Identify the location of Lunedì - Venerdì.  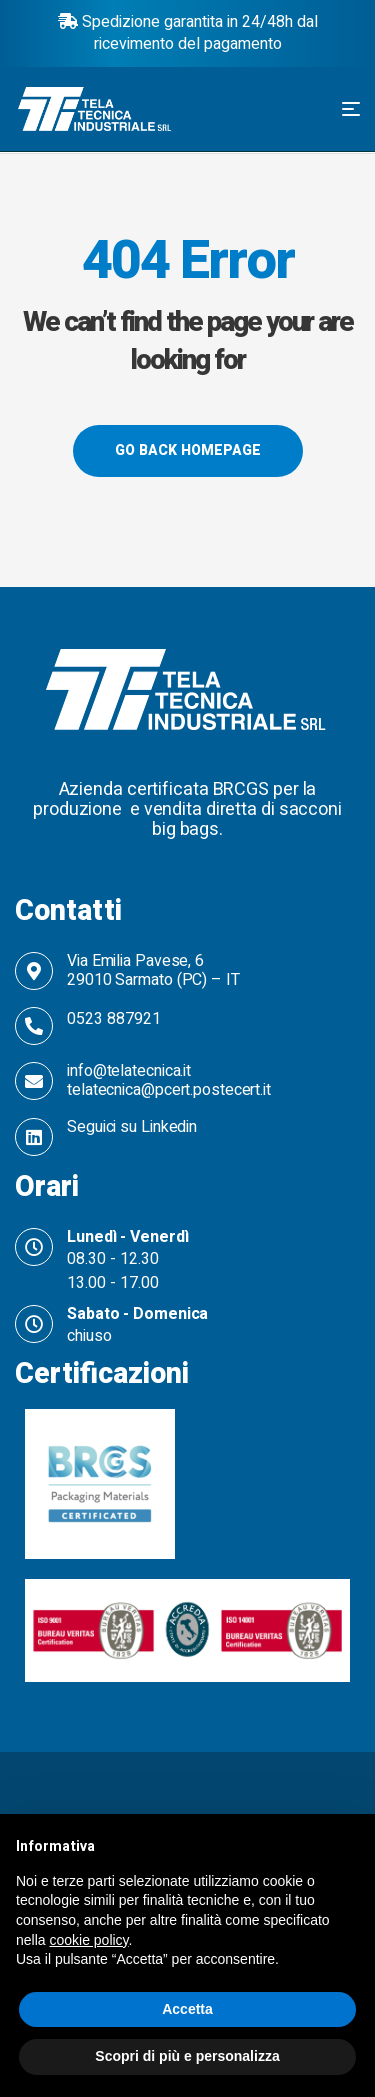
(127, 1237).